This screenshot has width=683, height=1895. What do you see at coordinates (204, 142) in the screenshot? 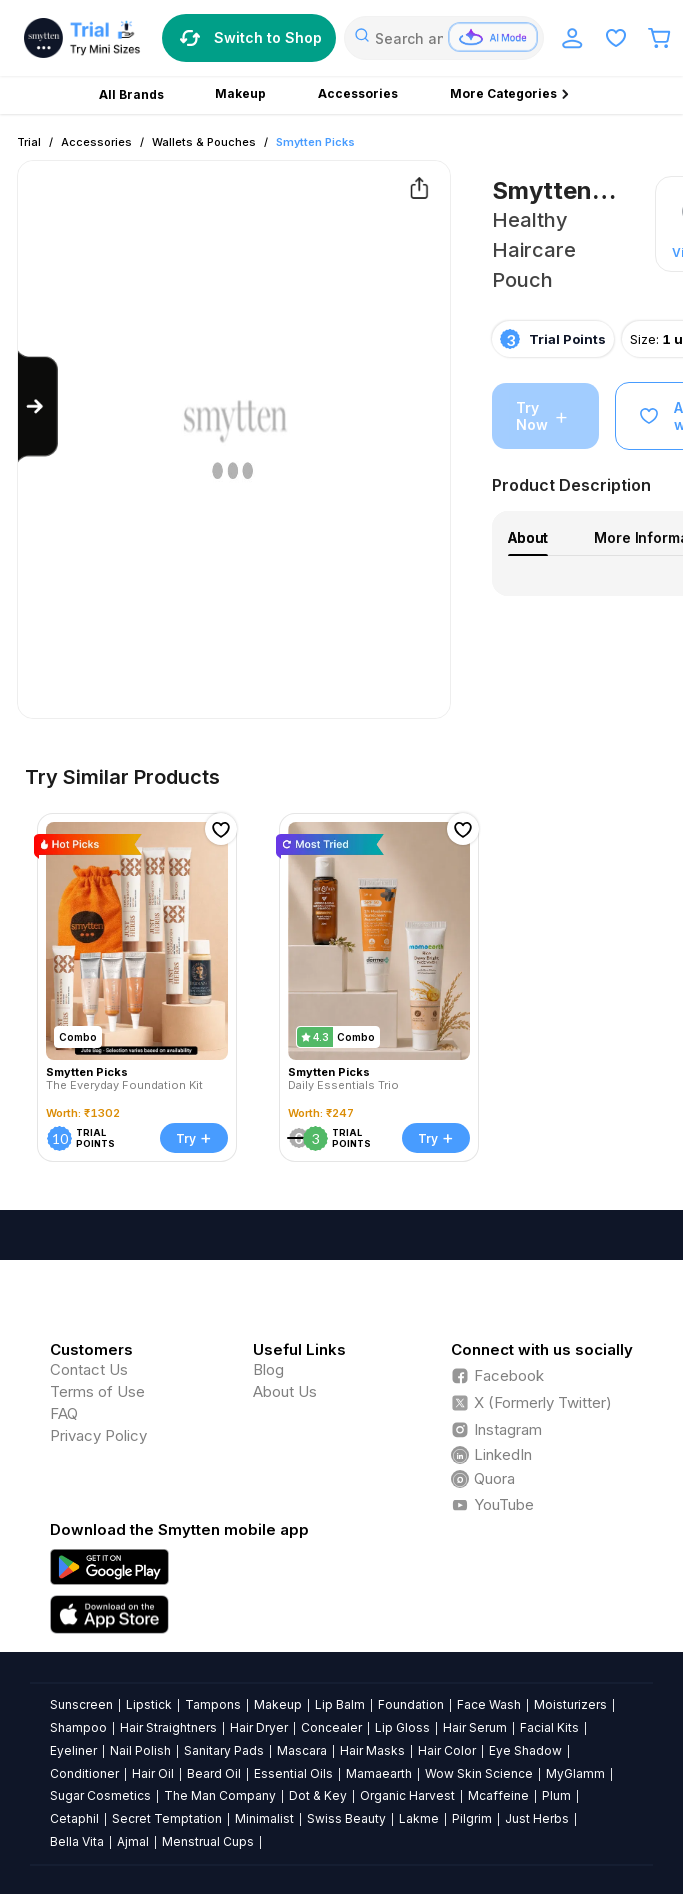
I see `Wallets & Pouches` at bounding box center [204, 142].